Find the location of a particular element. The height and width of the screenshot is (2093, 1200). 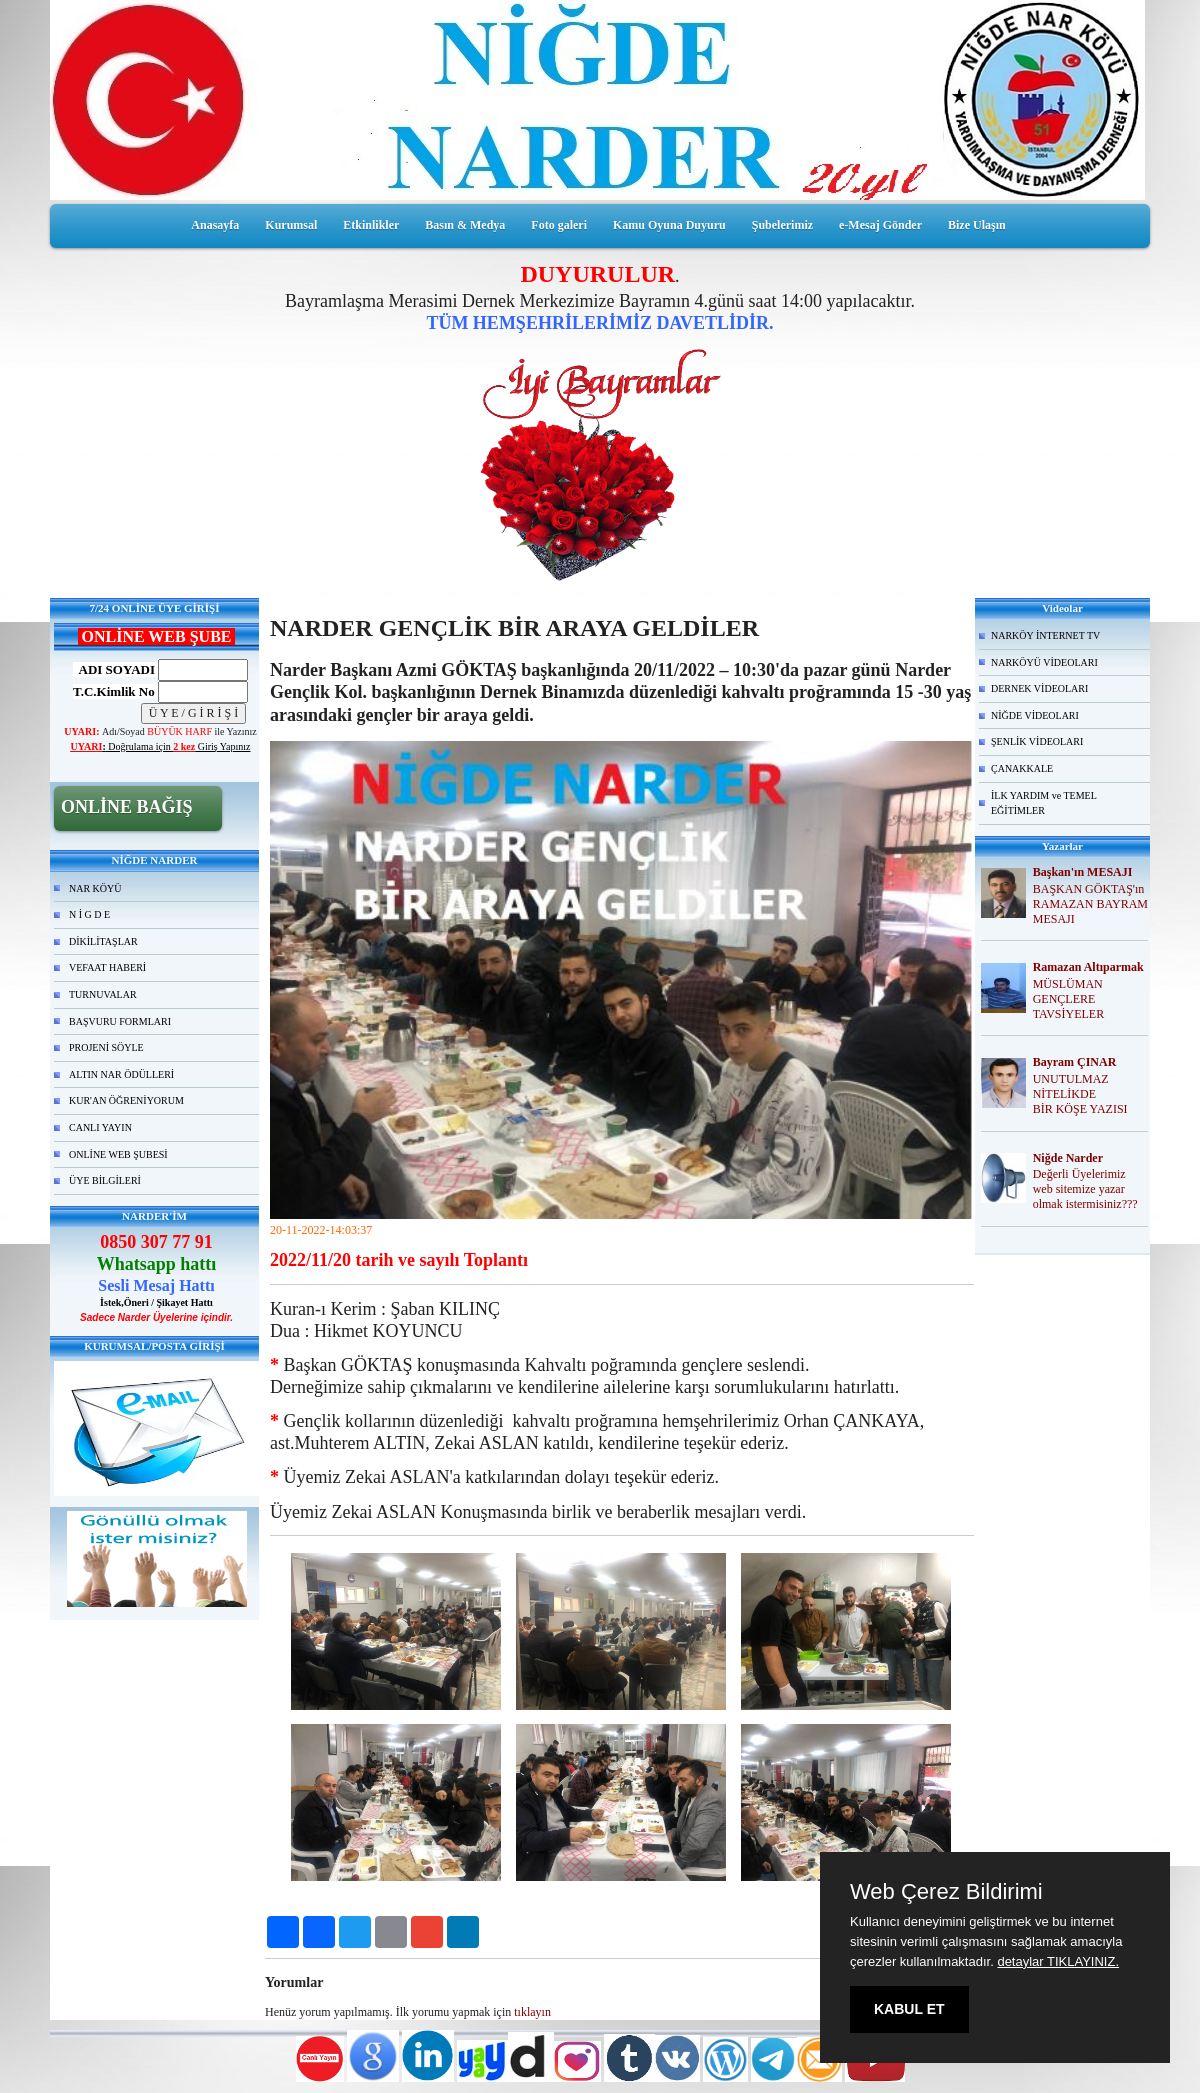

N İ G D E is located at coordinates (89, 914).